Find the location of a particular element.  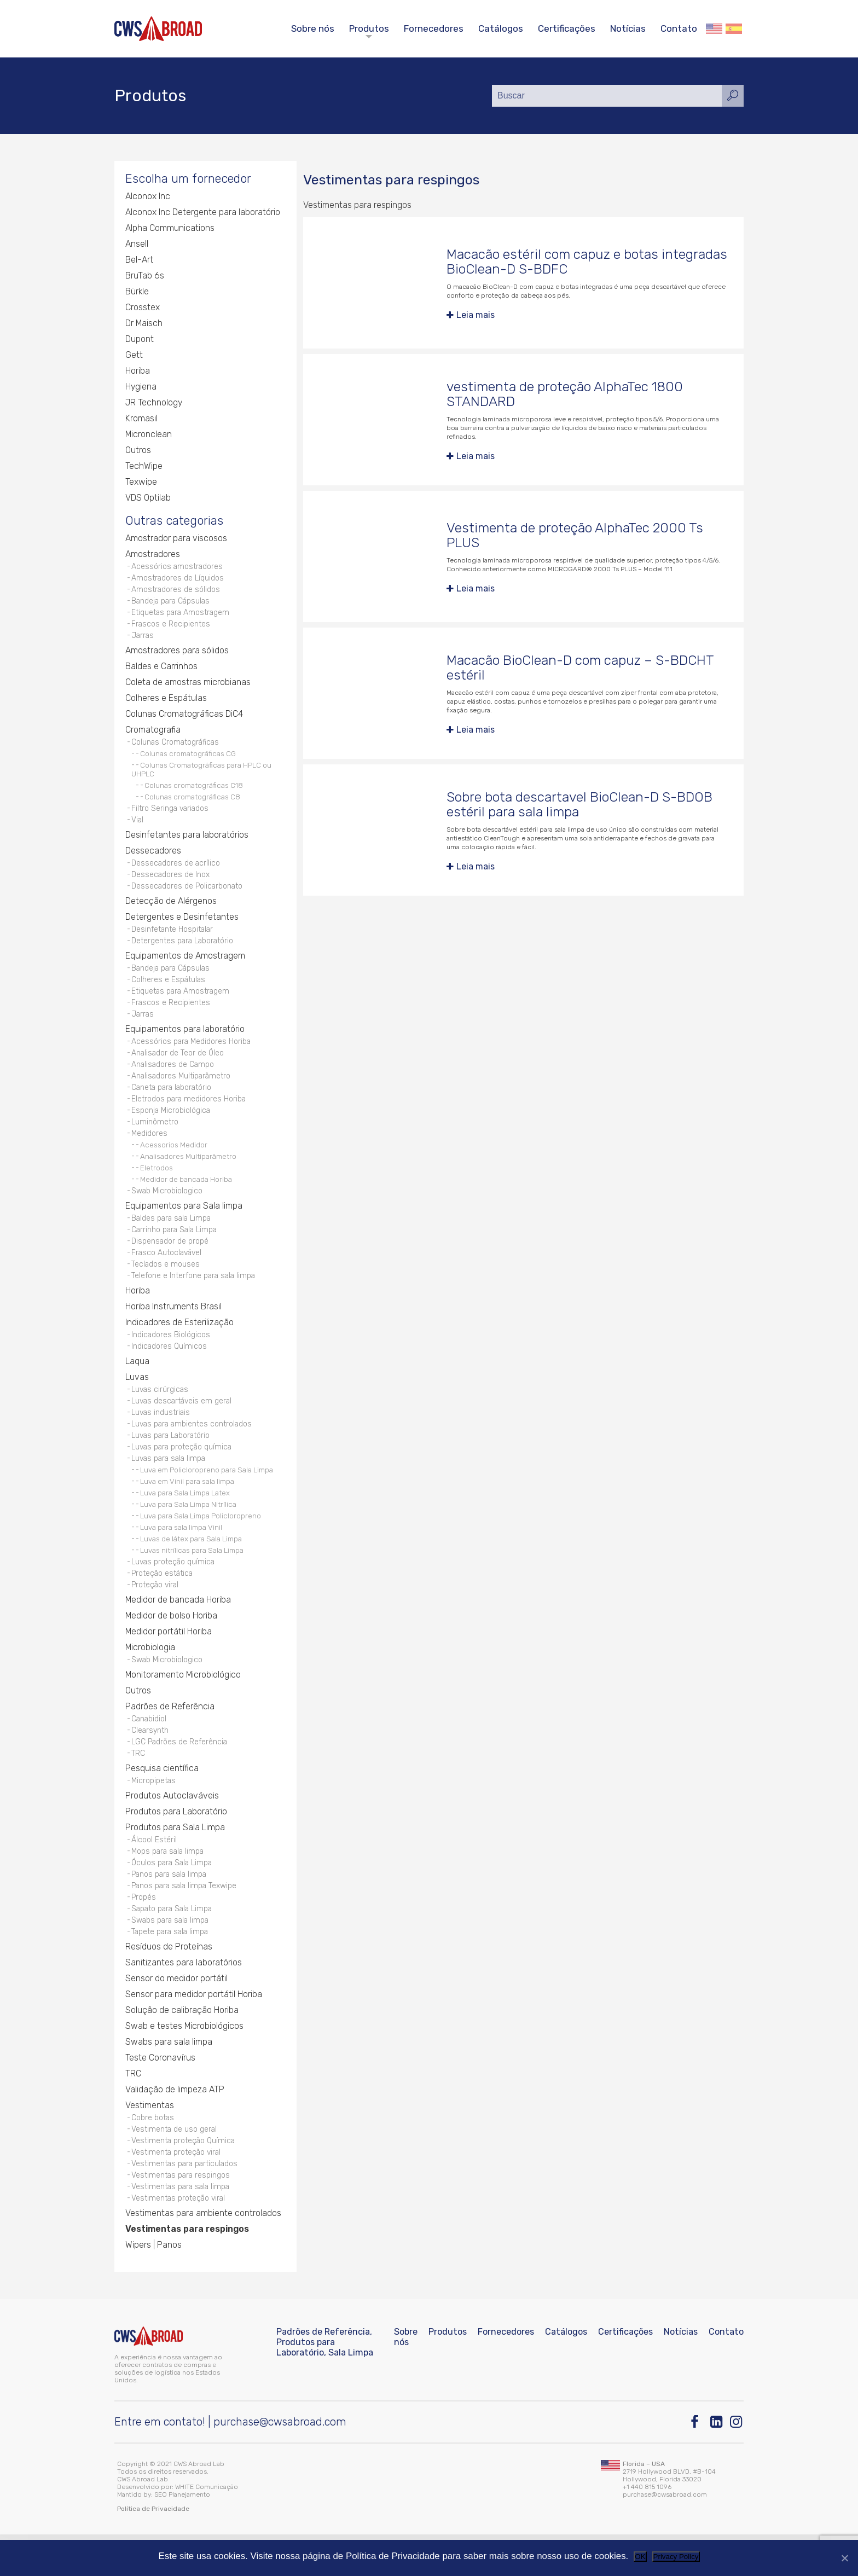

Swab Microbiologico is located at coordinates (167, 1209).